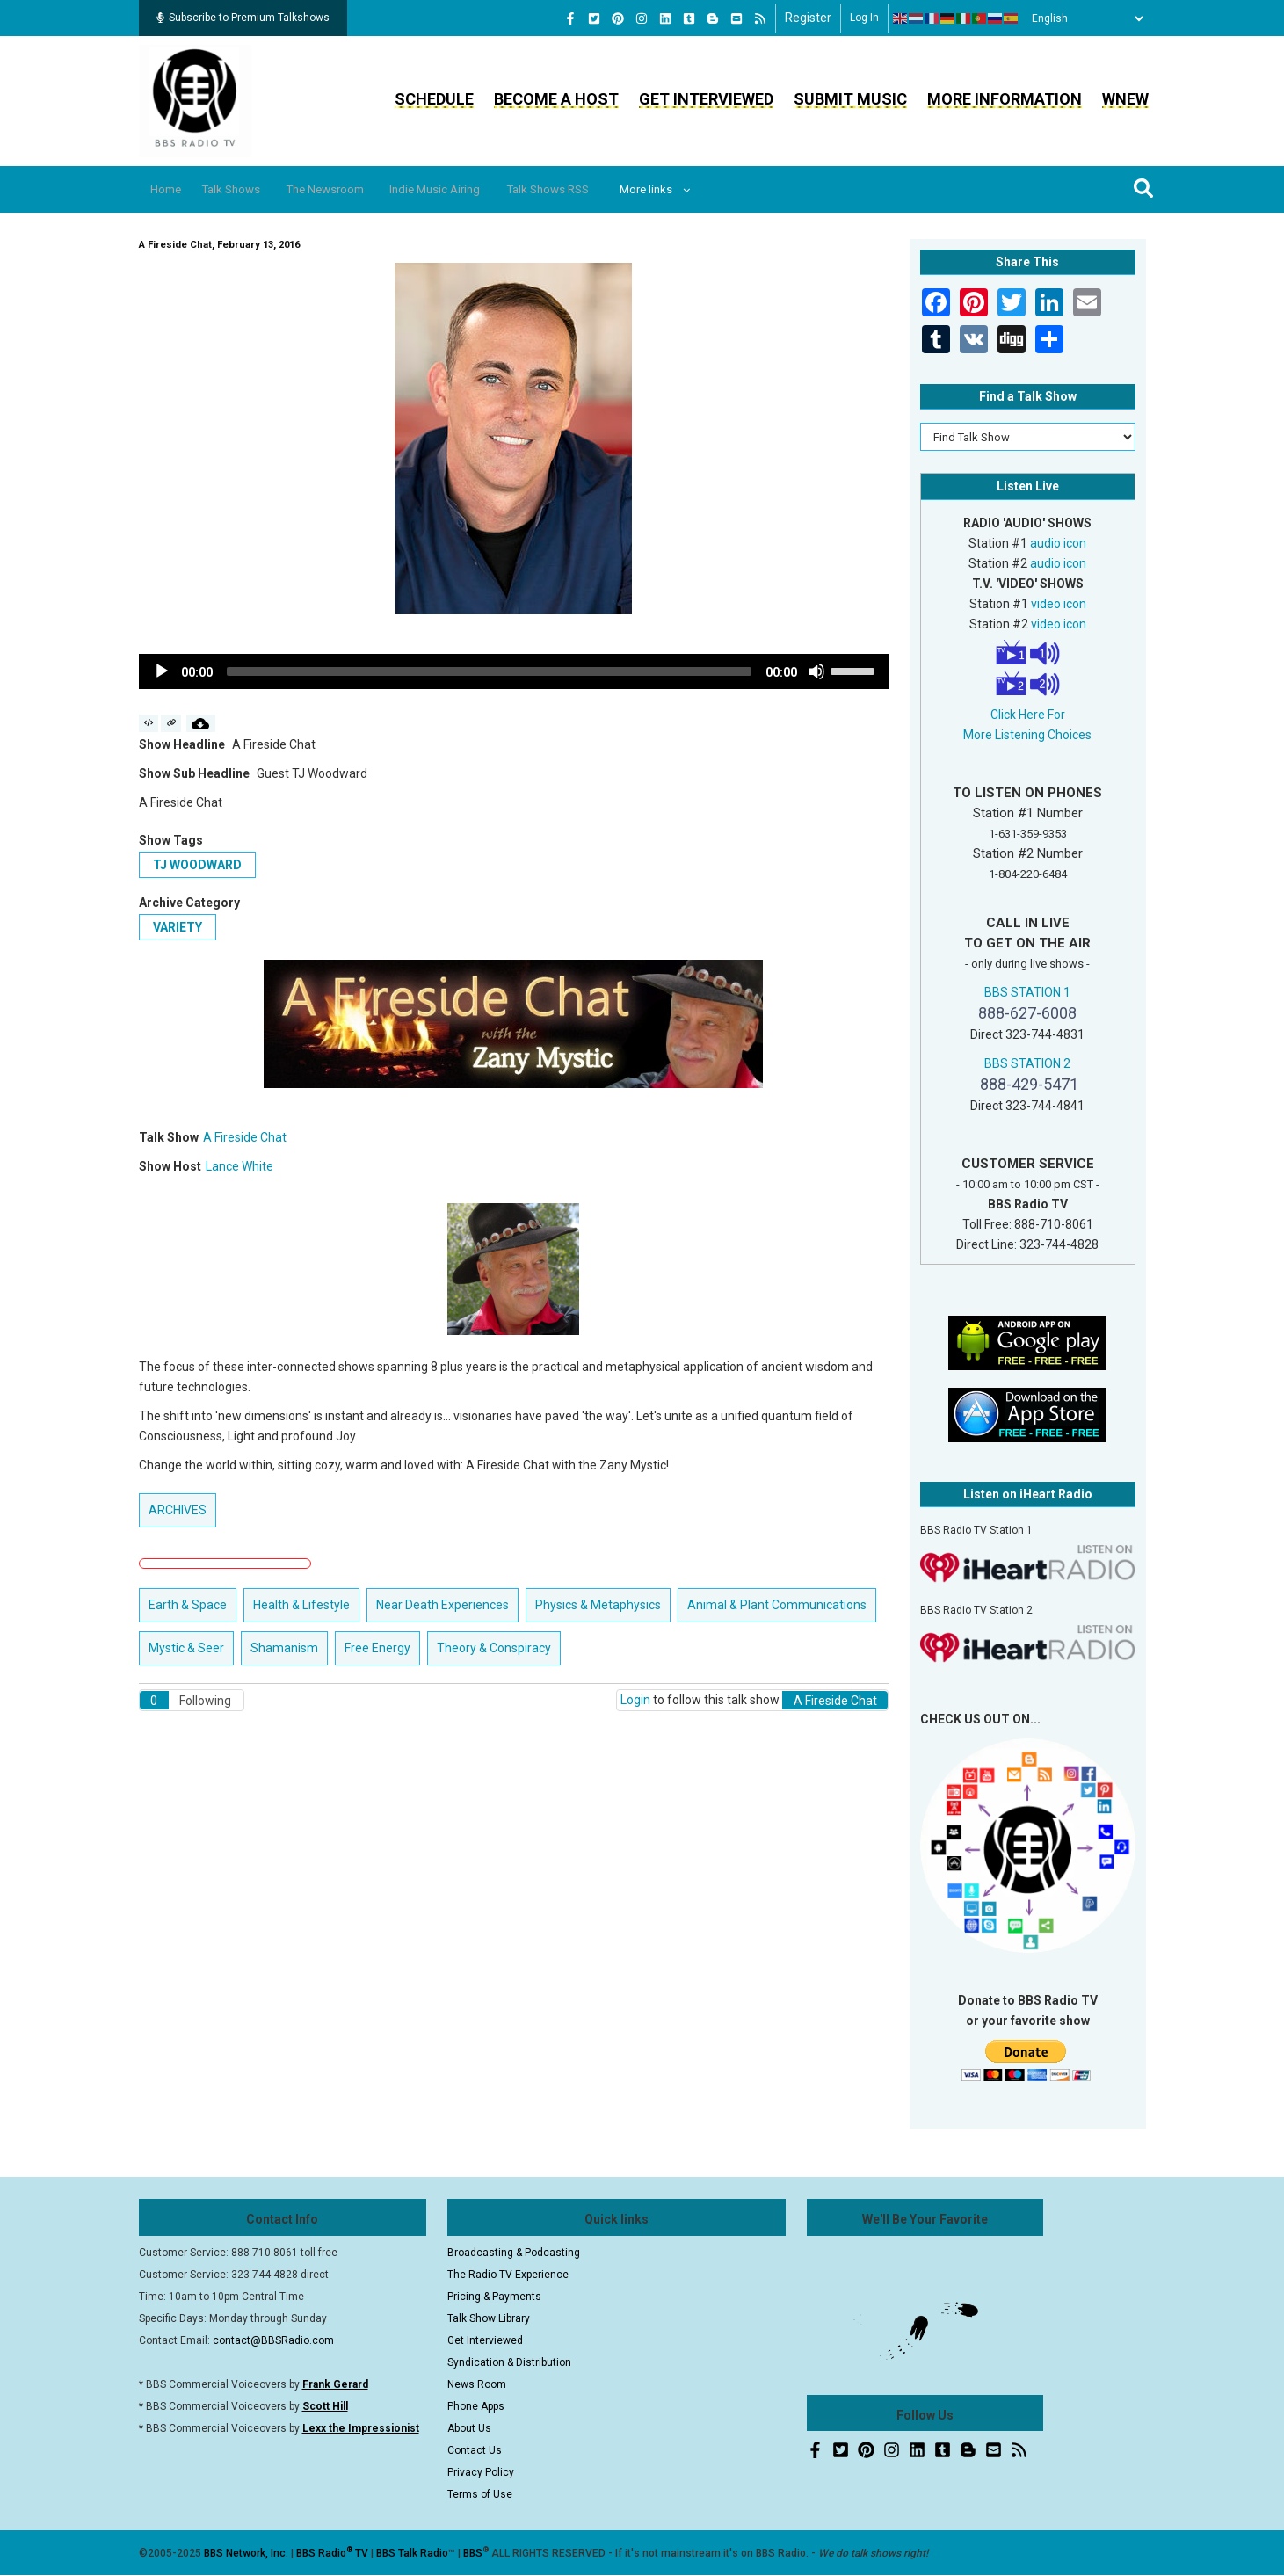 This screenshot has height=2576, width=1284. I want to click on Talk Shows RSS, so click(603, 189).